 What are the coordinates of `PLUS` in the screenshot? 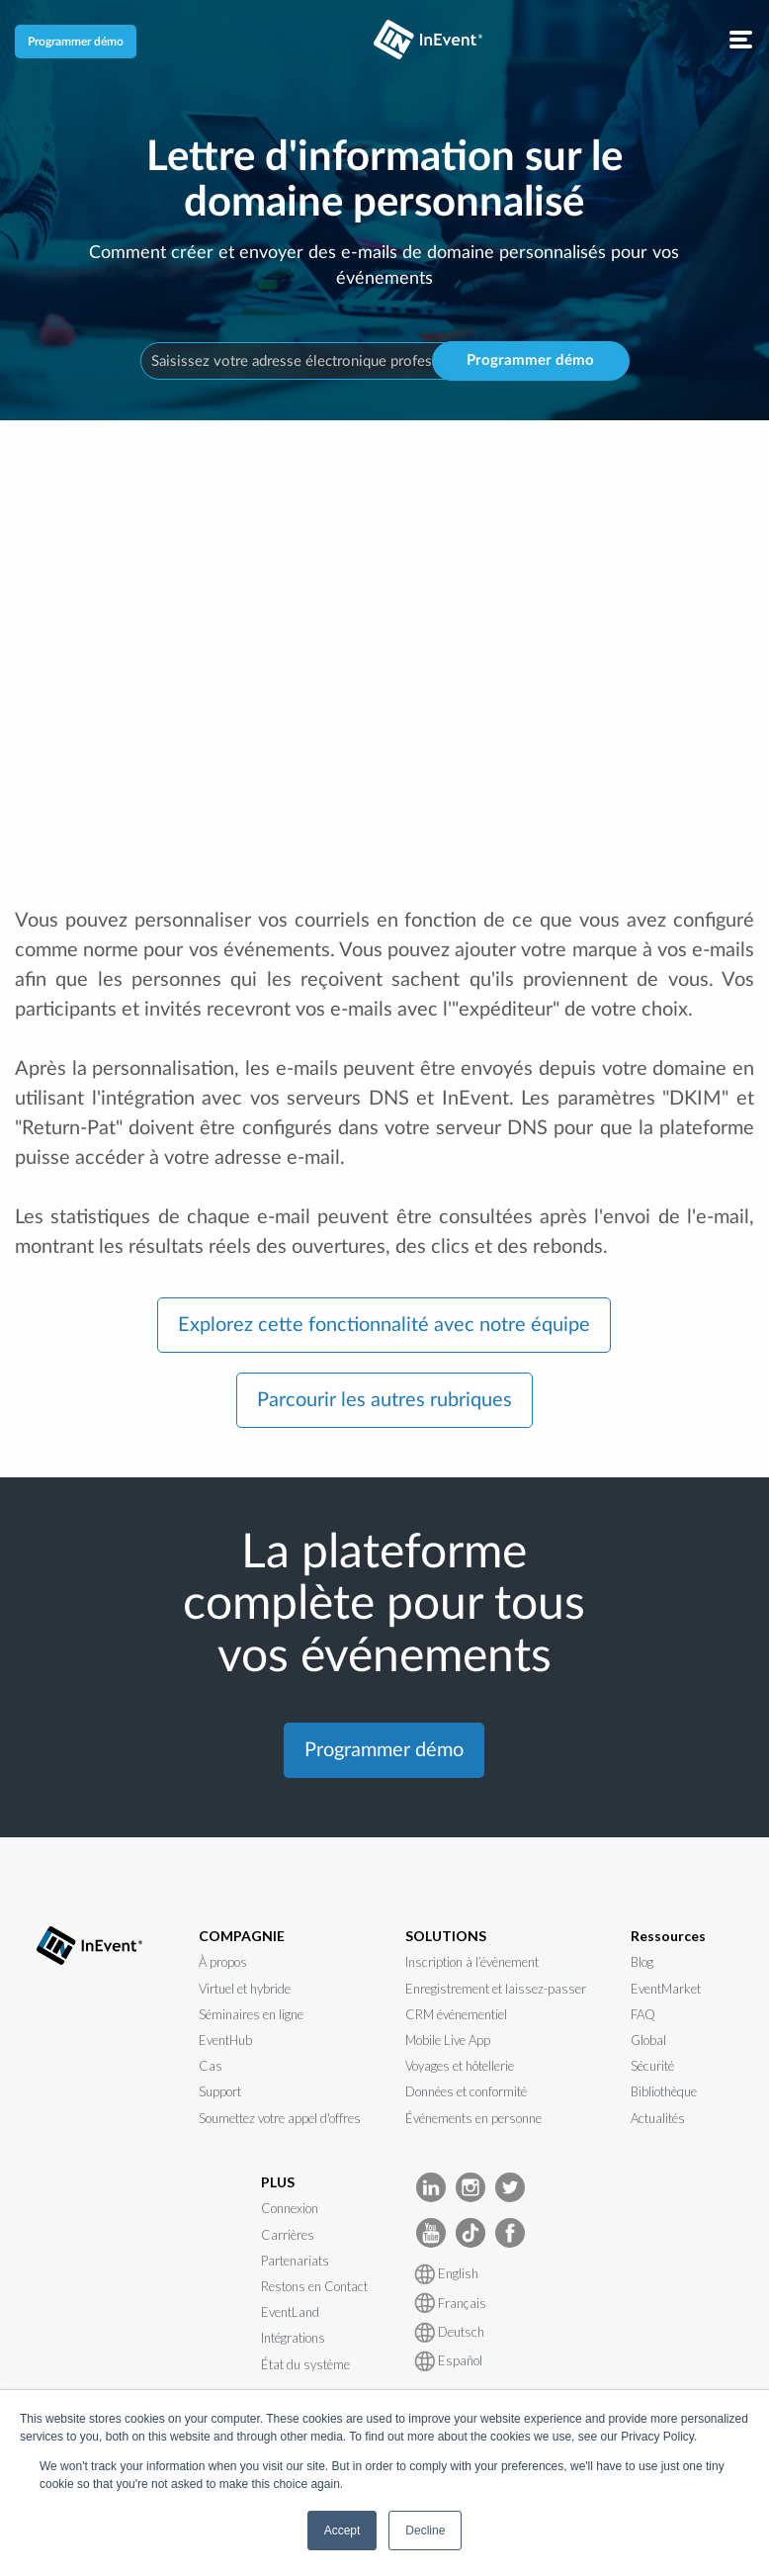 It's located at (278, 2182).